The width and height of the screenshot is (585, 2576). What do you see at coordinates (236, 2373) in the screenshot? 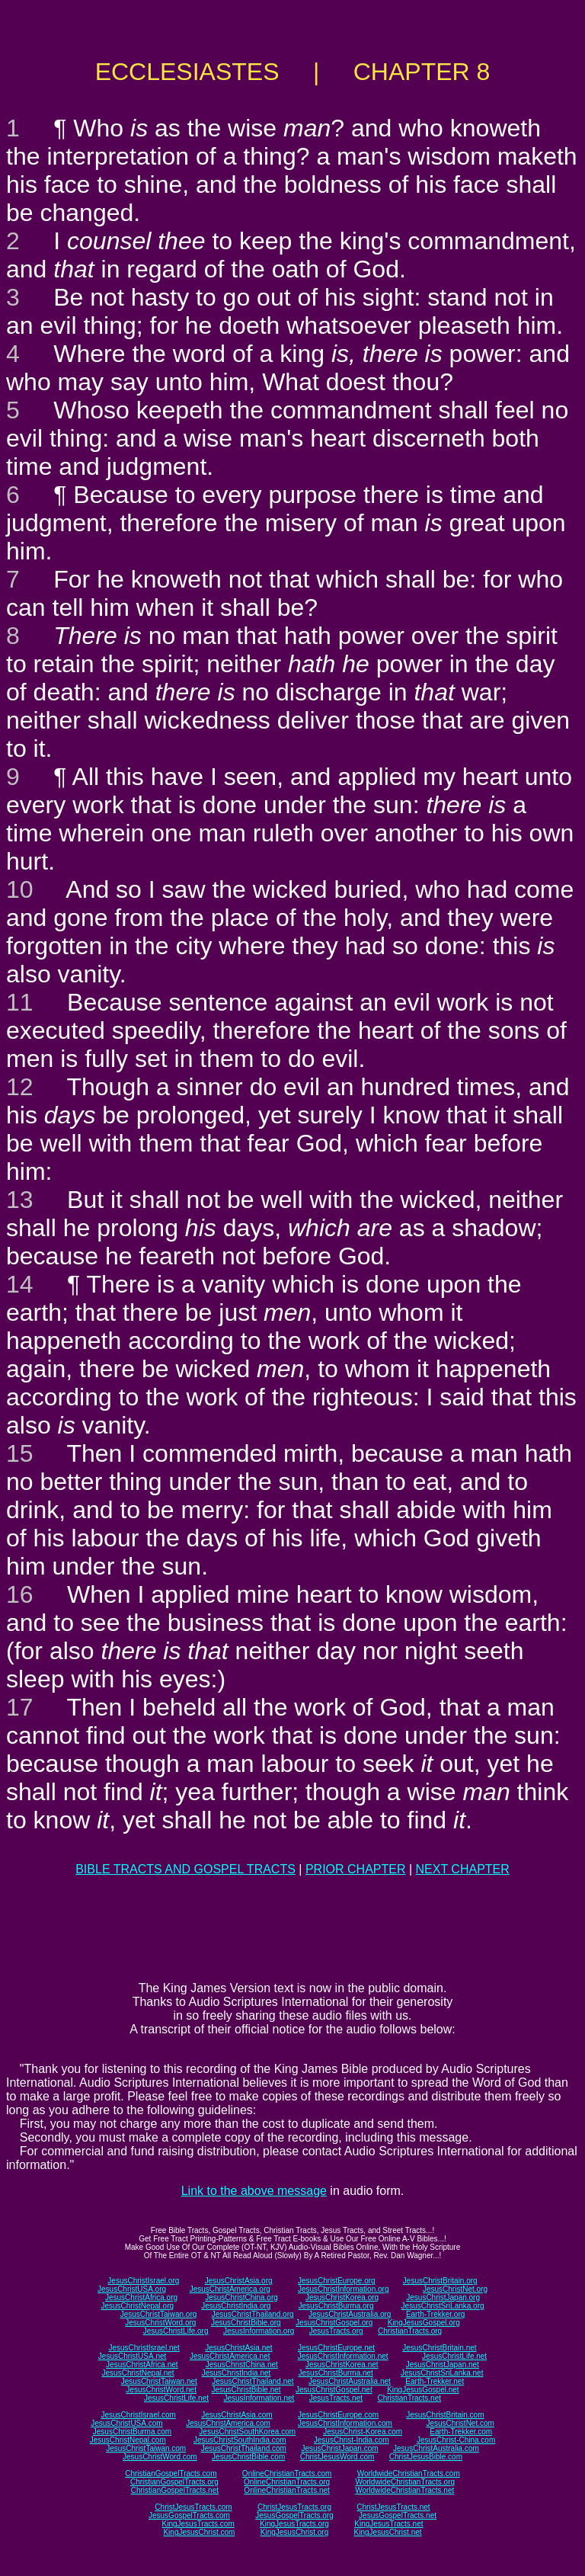
I see `JesusChristIndia.net` at bounding box center [236, 2373].